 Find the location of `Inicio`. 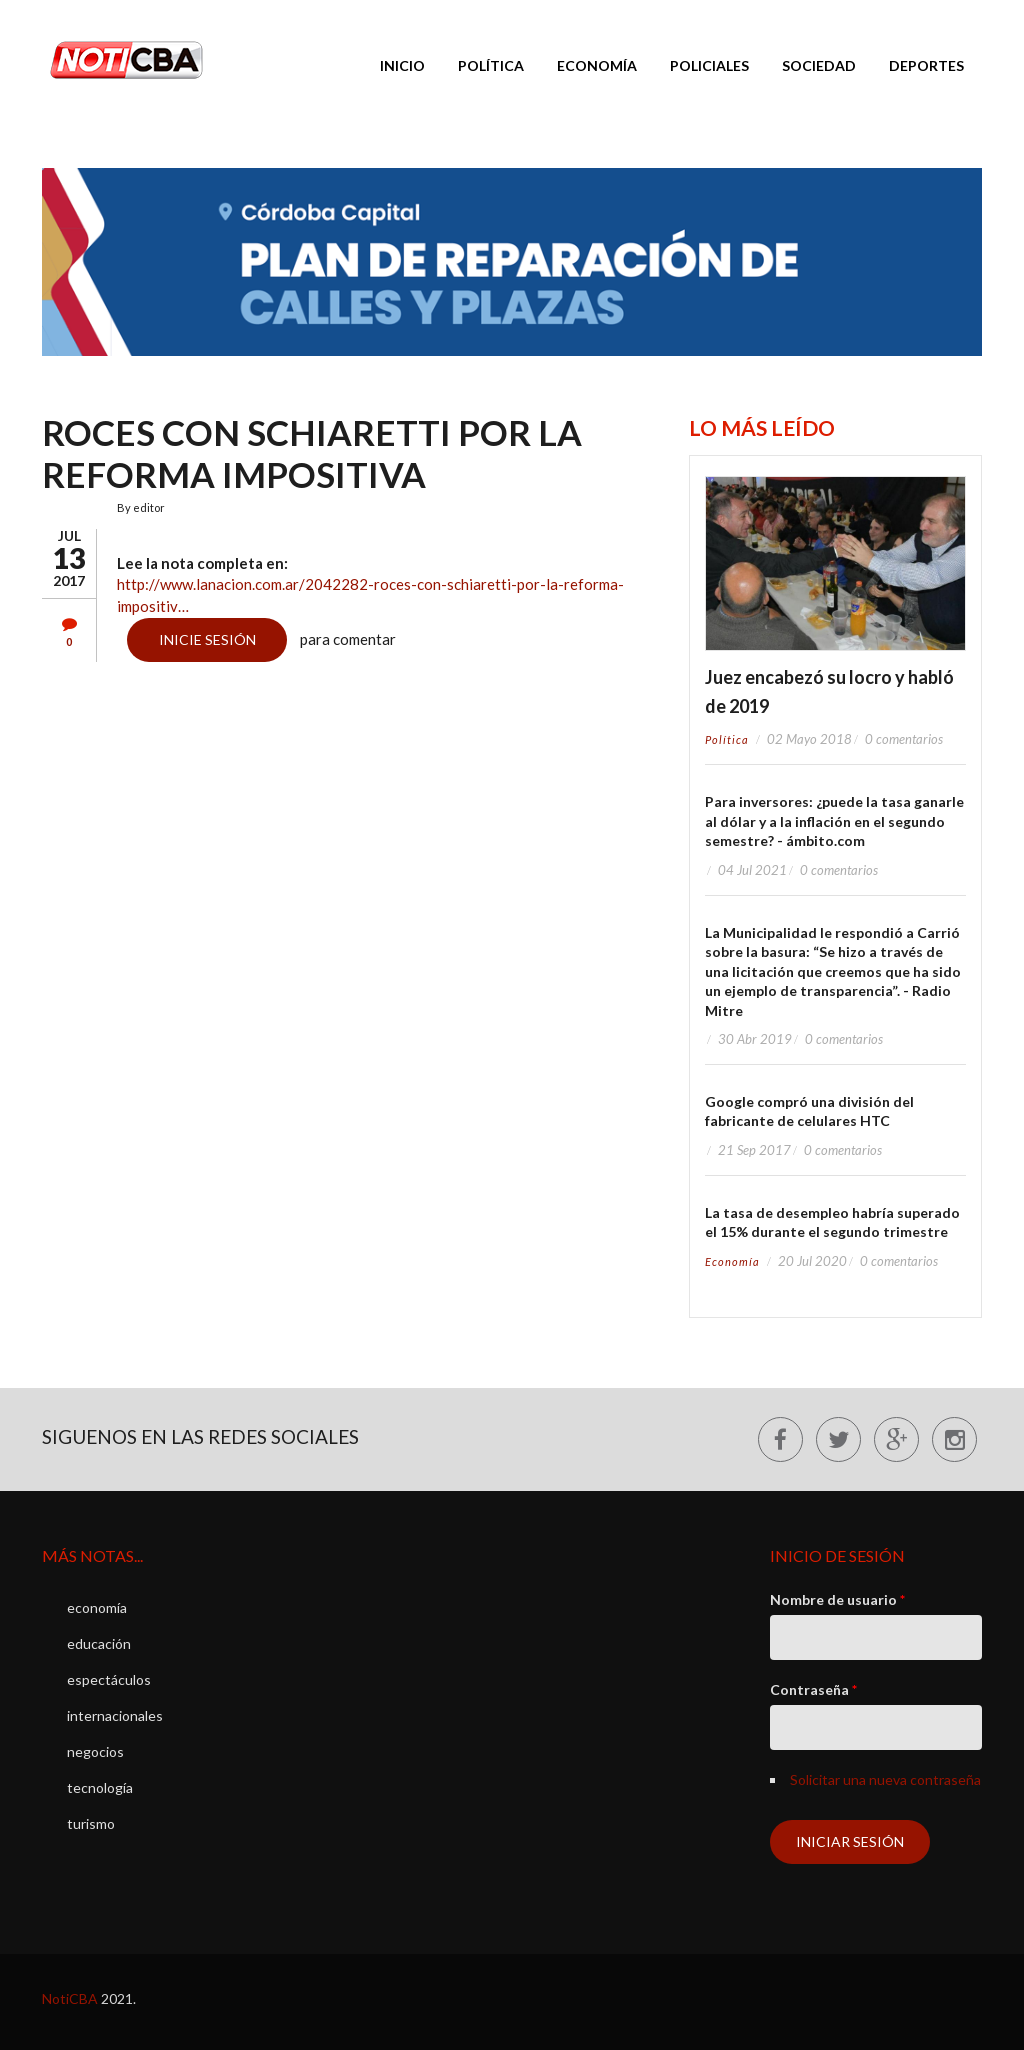

Inicio is located at coordinates (402, 65).